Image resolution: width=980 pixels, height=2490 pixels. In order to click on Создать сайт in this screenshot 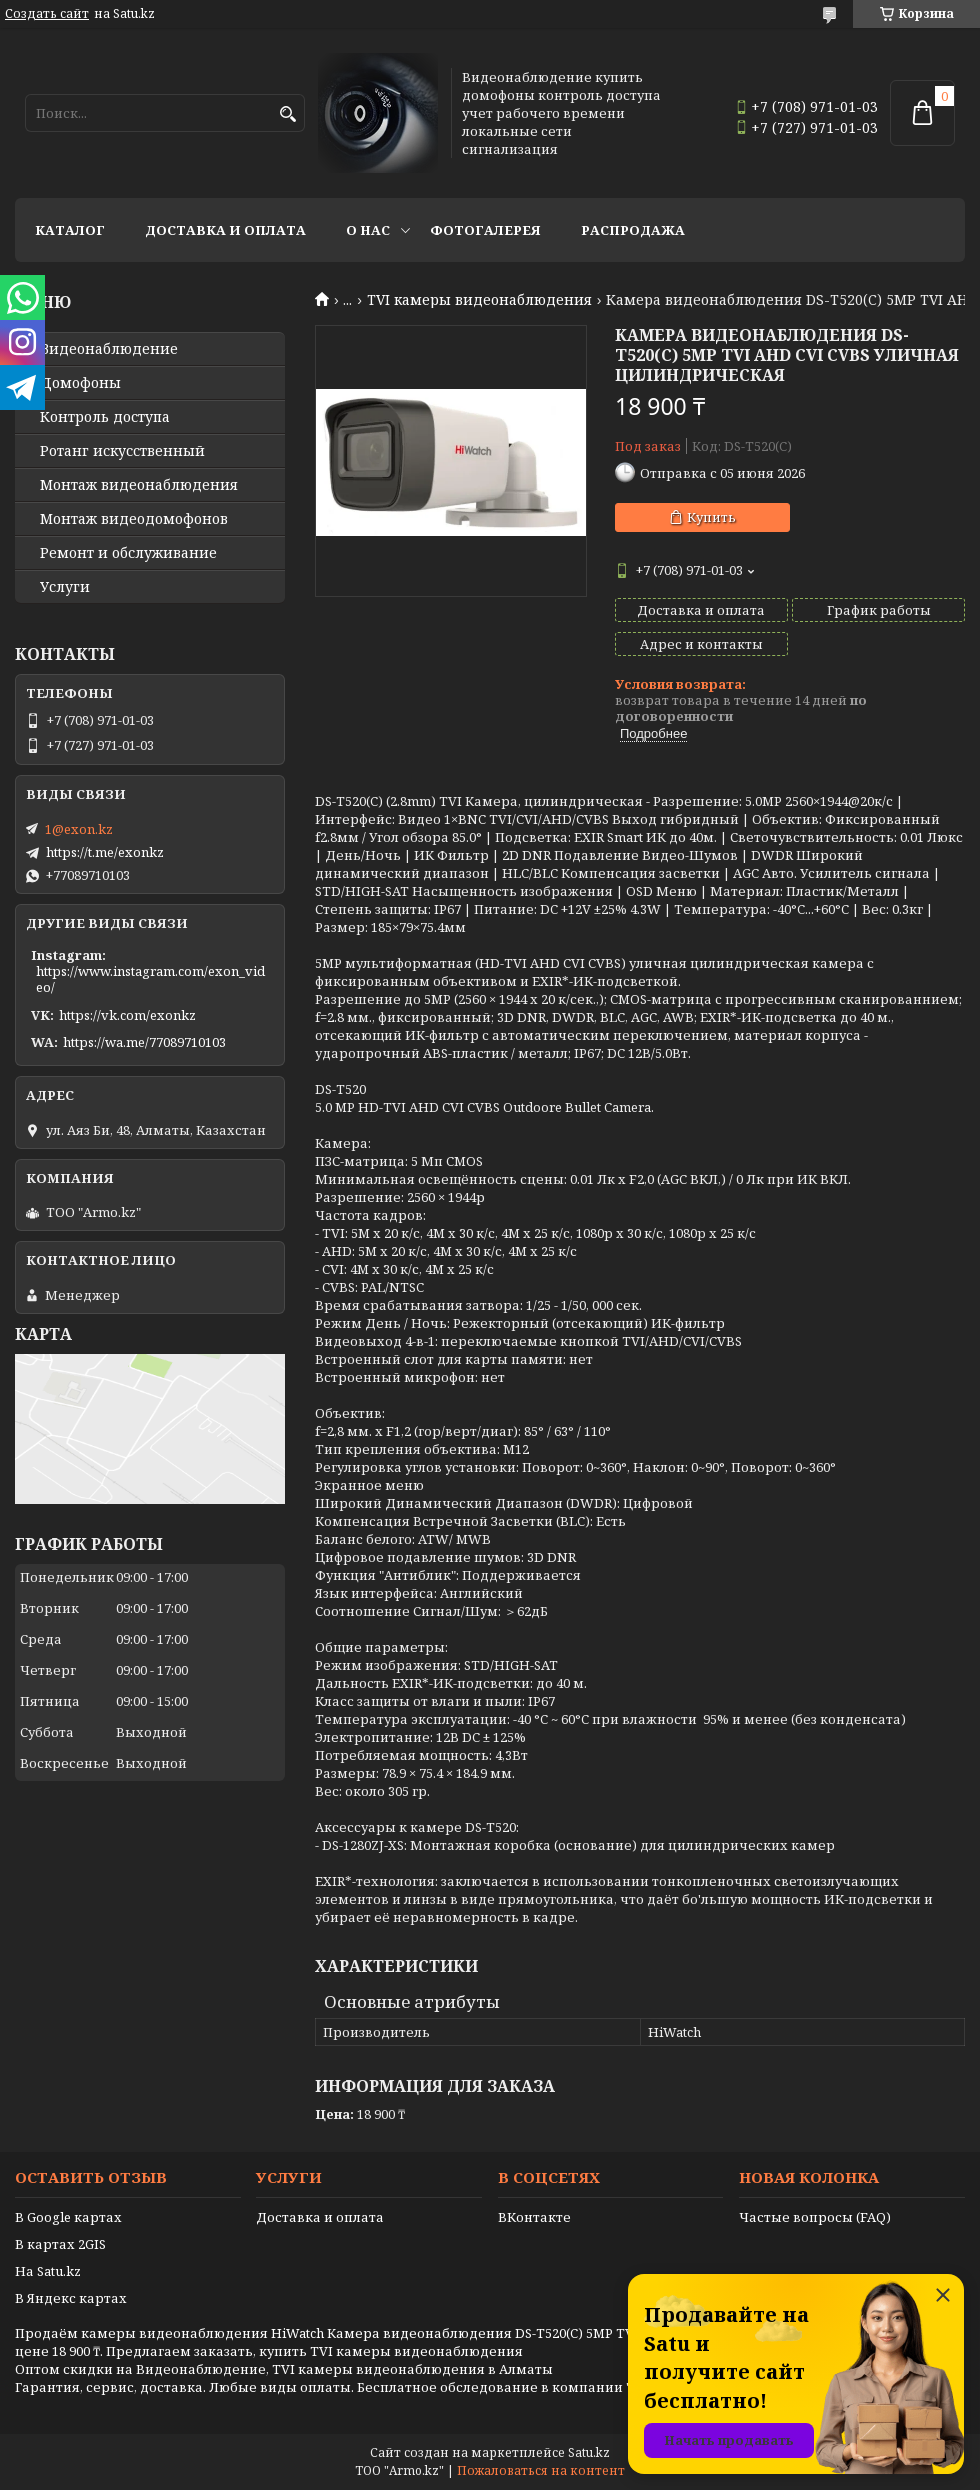, I will do `click(47, 14)`.